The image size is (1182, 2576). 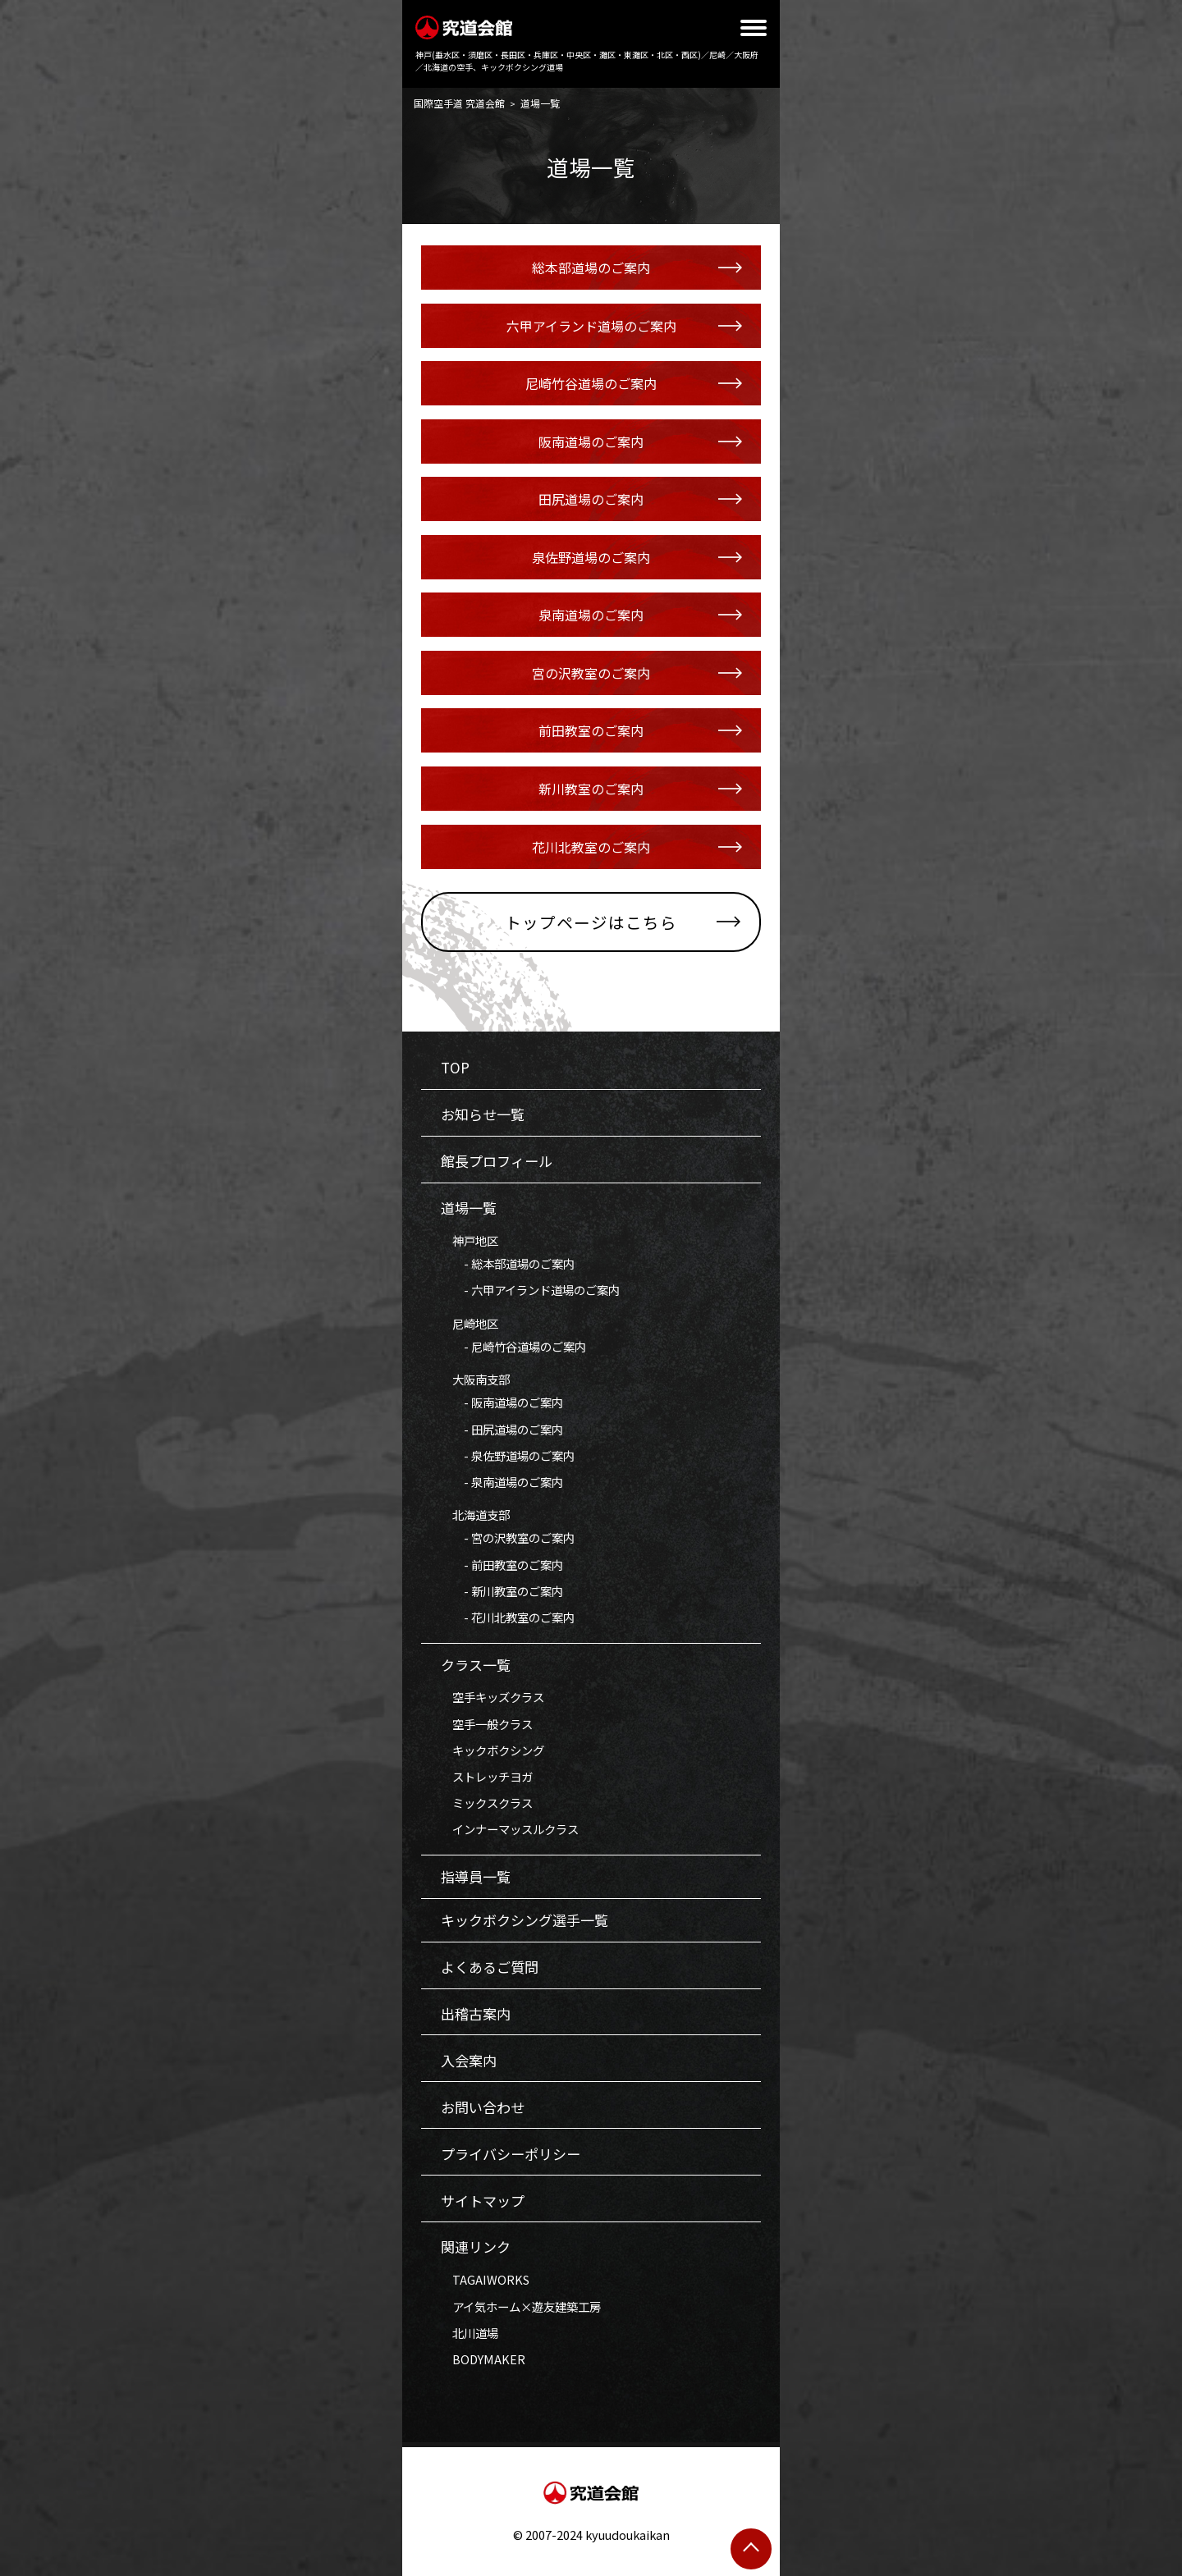 What do you see at coordinates (508, 1263) in the screenshot?
I see `- 総本部道場のご案内` at bounding box center [508, 1263].